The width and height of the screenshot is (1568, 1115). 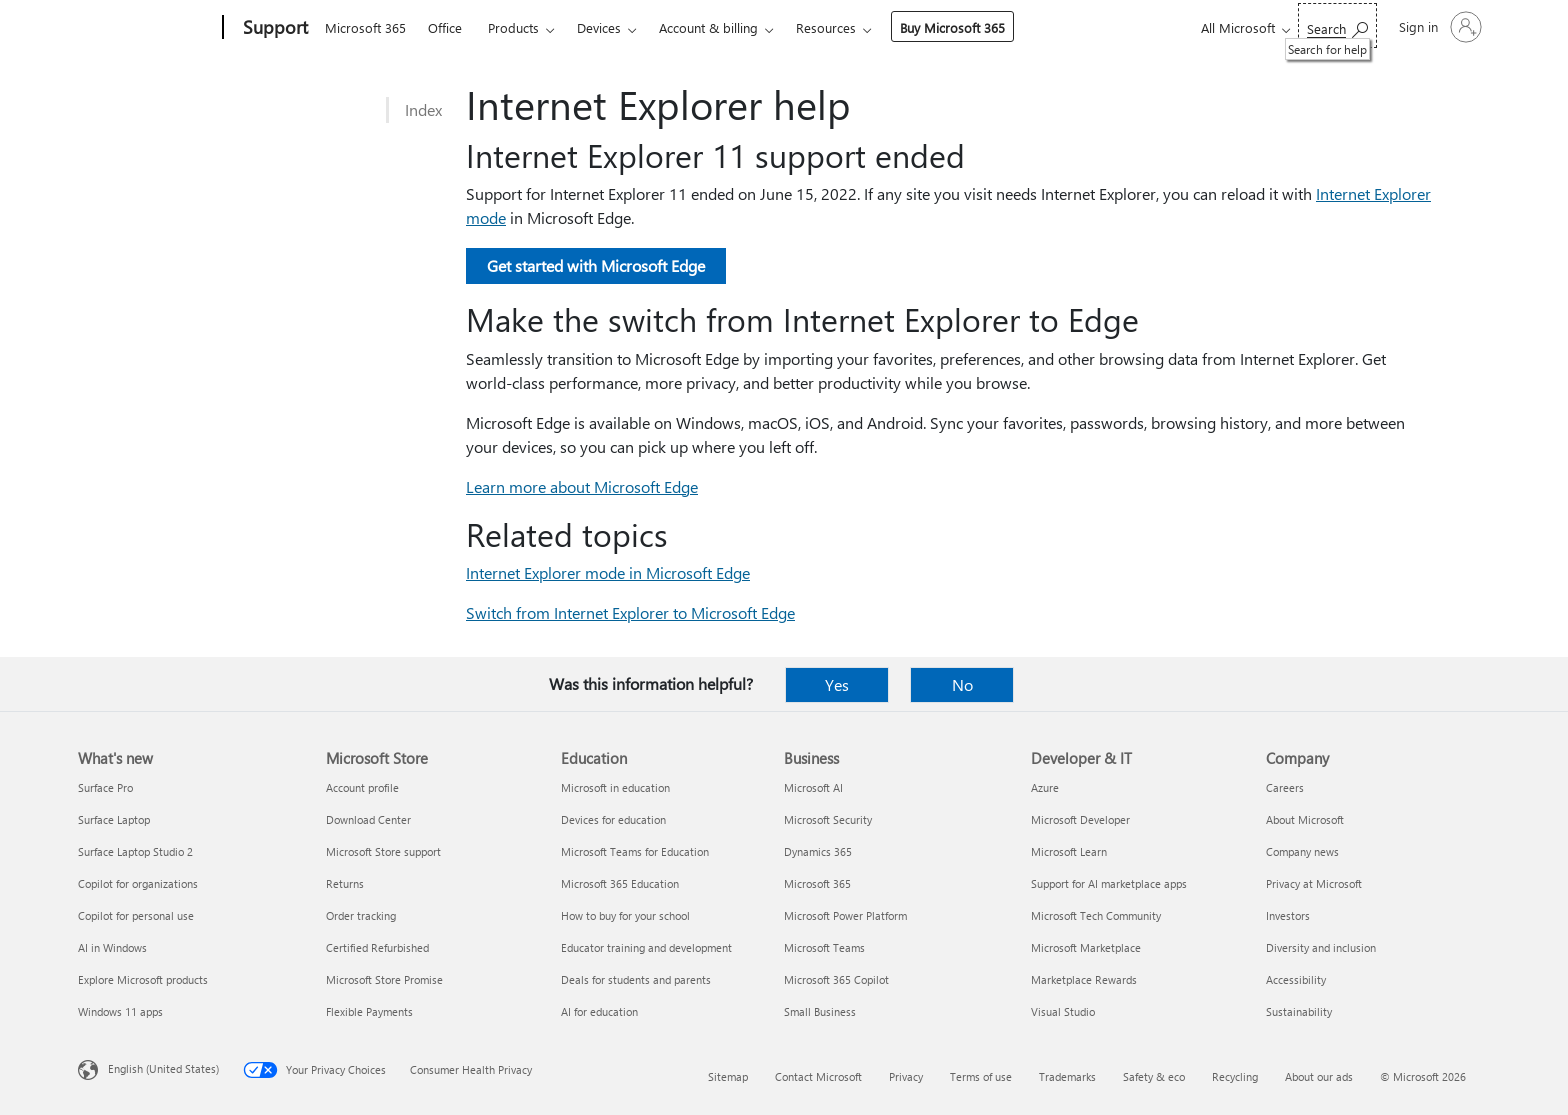 What do you see at coordinates (1319, 1076) in the screenshot?
I see `About our ads` at bounding box center [1319, 1076].